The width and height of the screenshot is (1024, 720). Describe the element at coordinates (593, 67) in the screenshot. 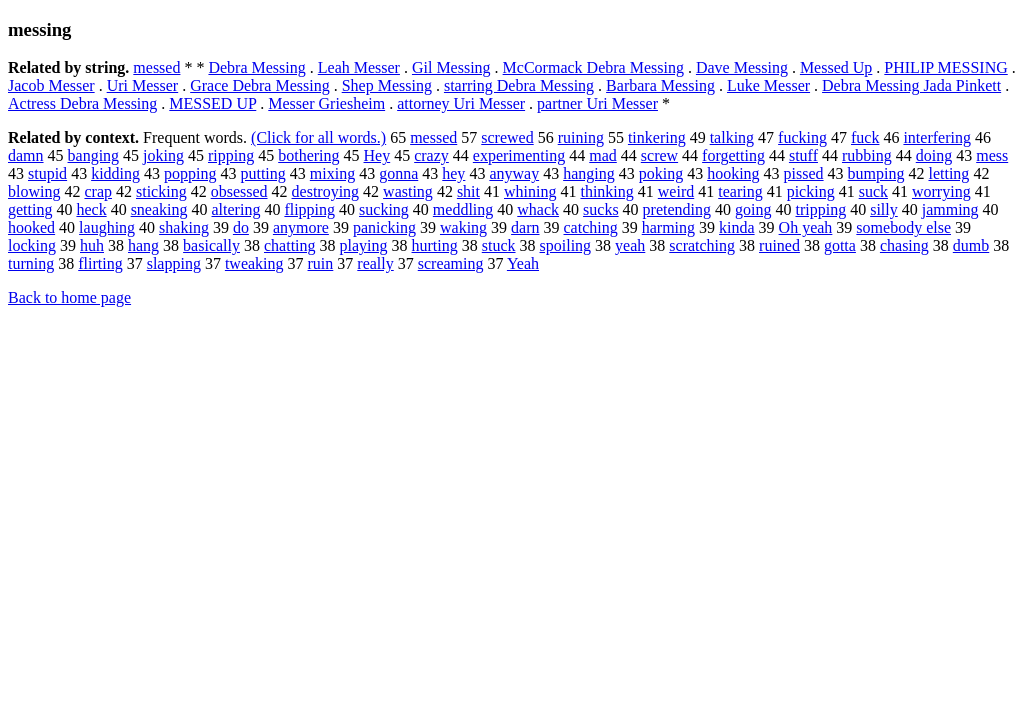

I see `McCormack Debra Messing` at that location.